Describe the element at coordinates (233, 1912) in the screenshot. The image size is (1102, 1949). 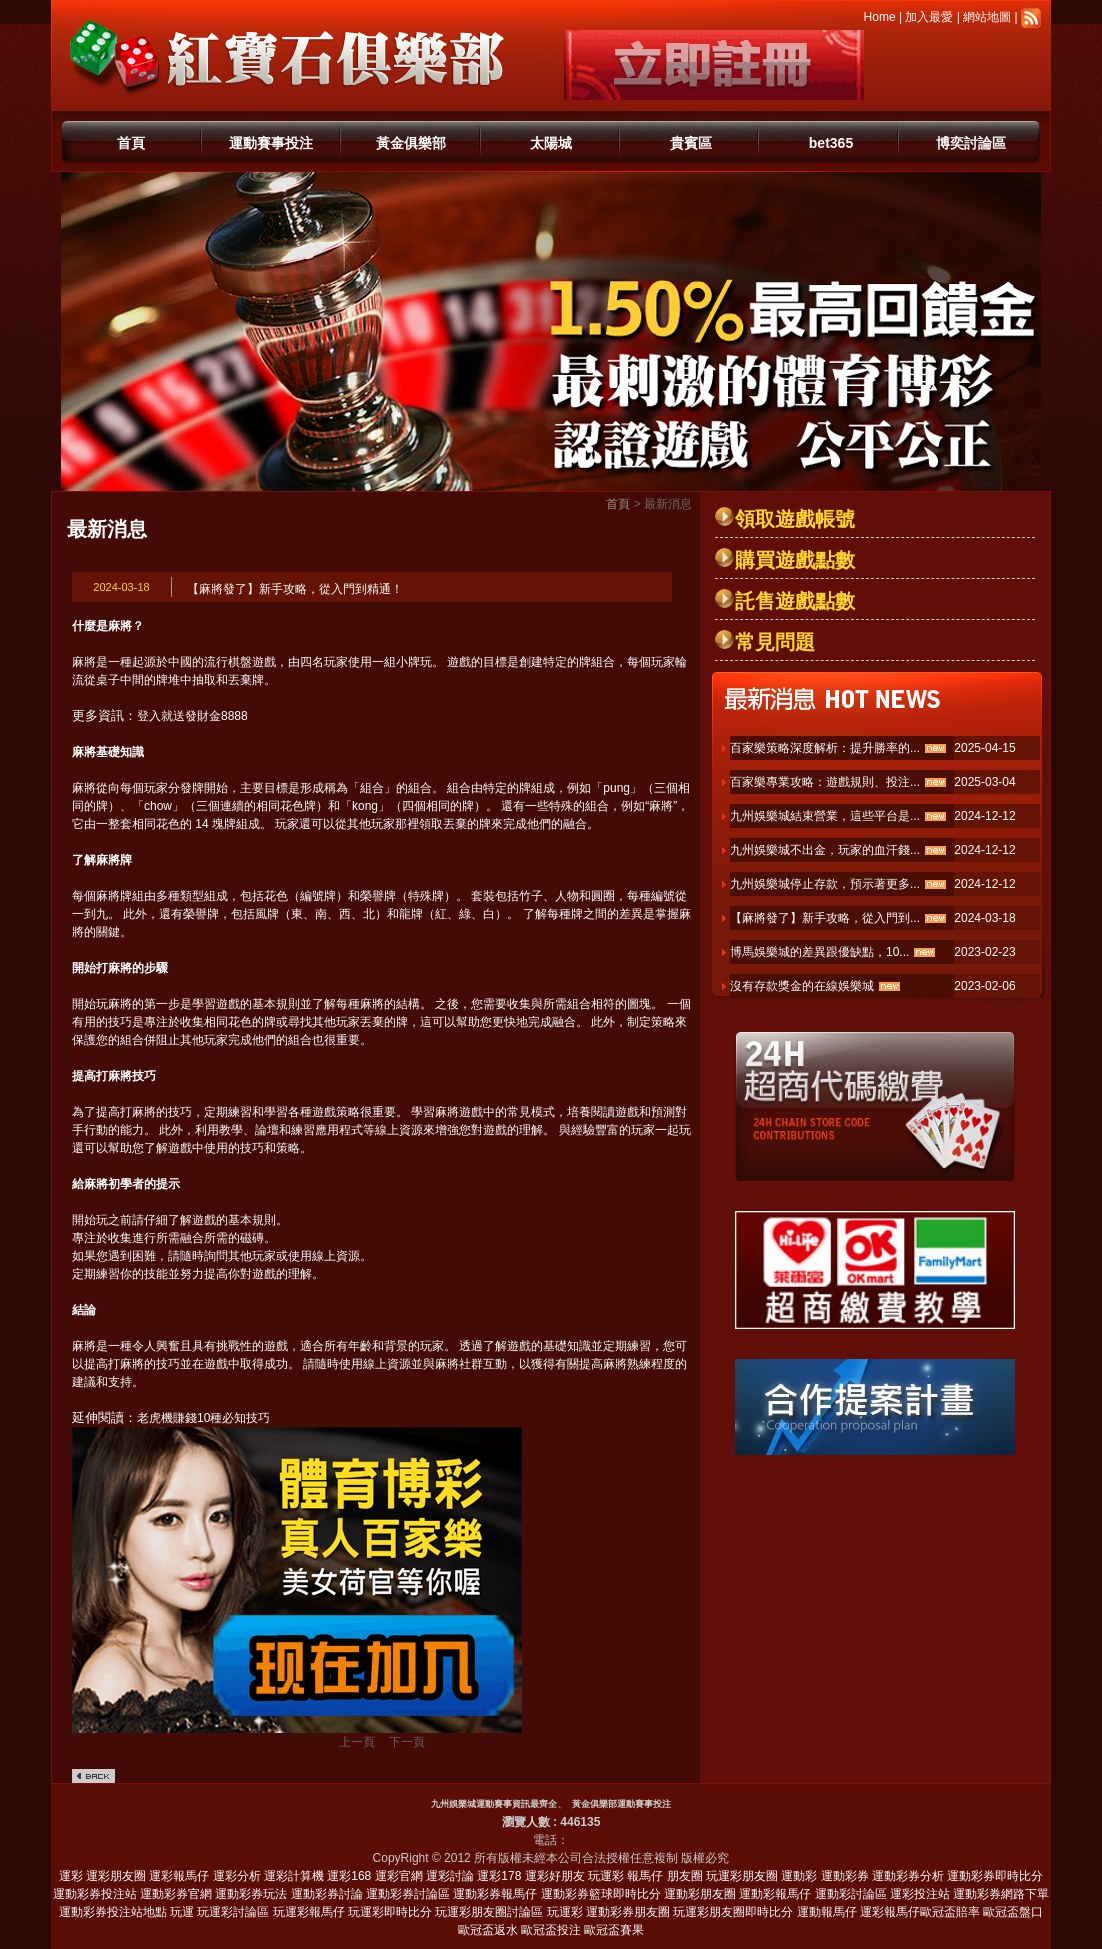
I see `玩運彩討論區` at that location.